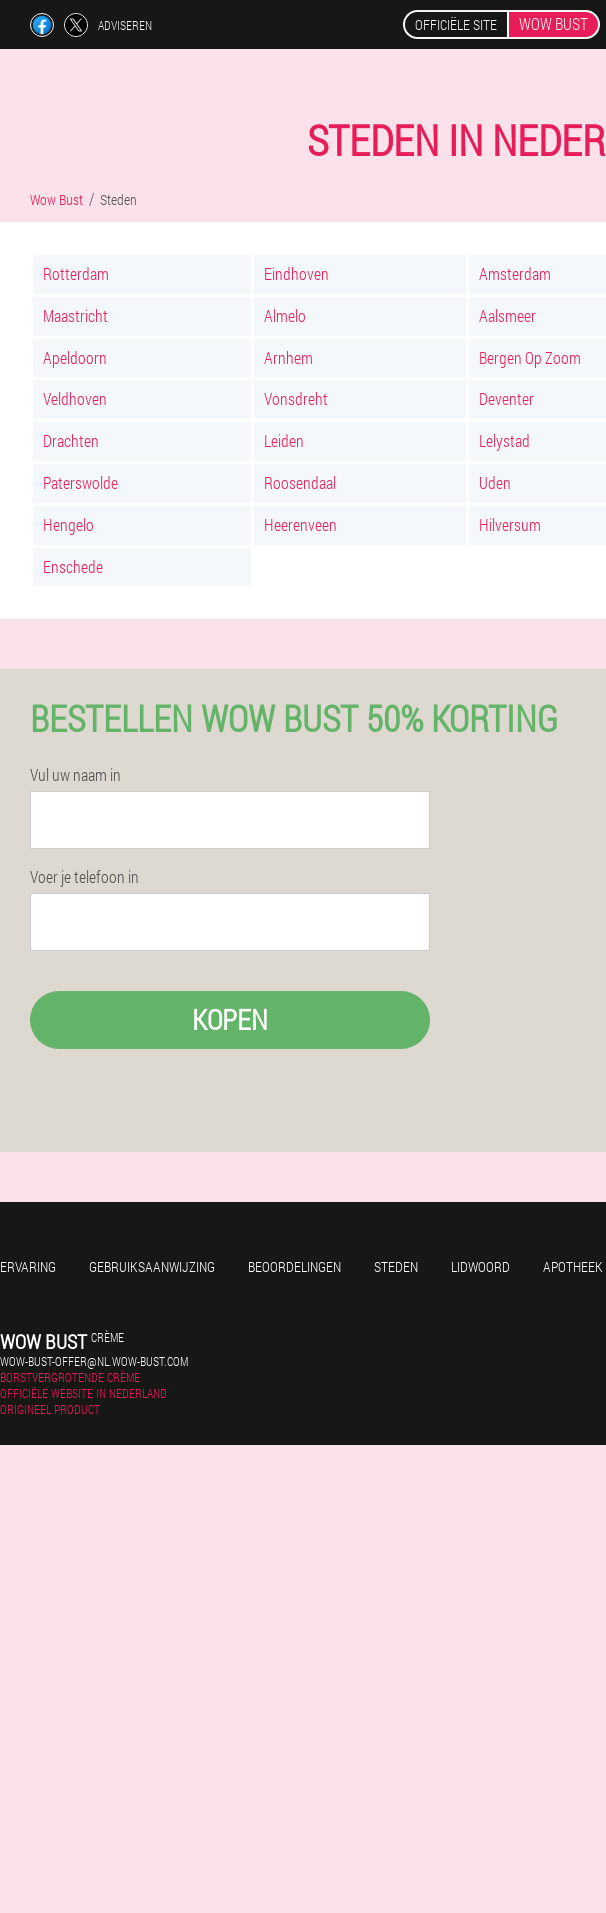  I want to click on Ervaring, so click(28, 1266).